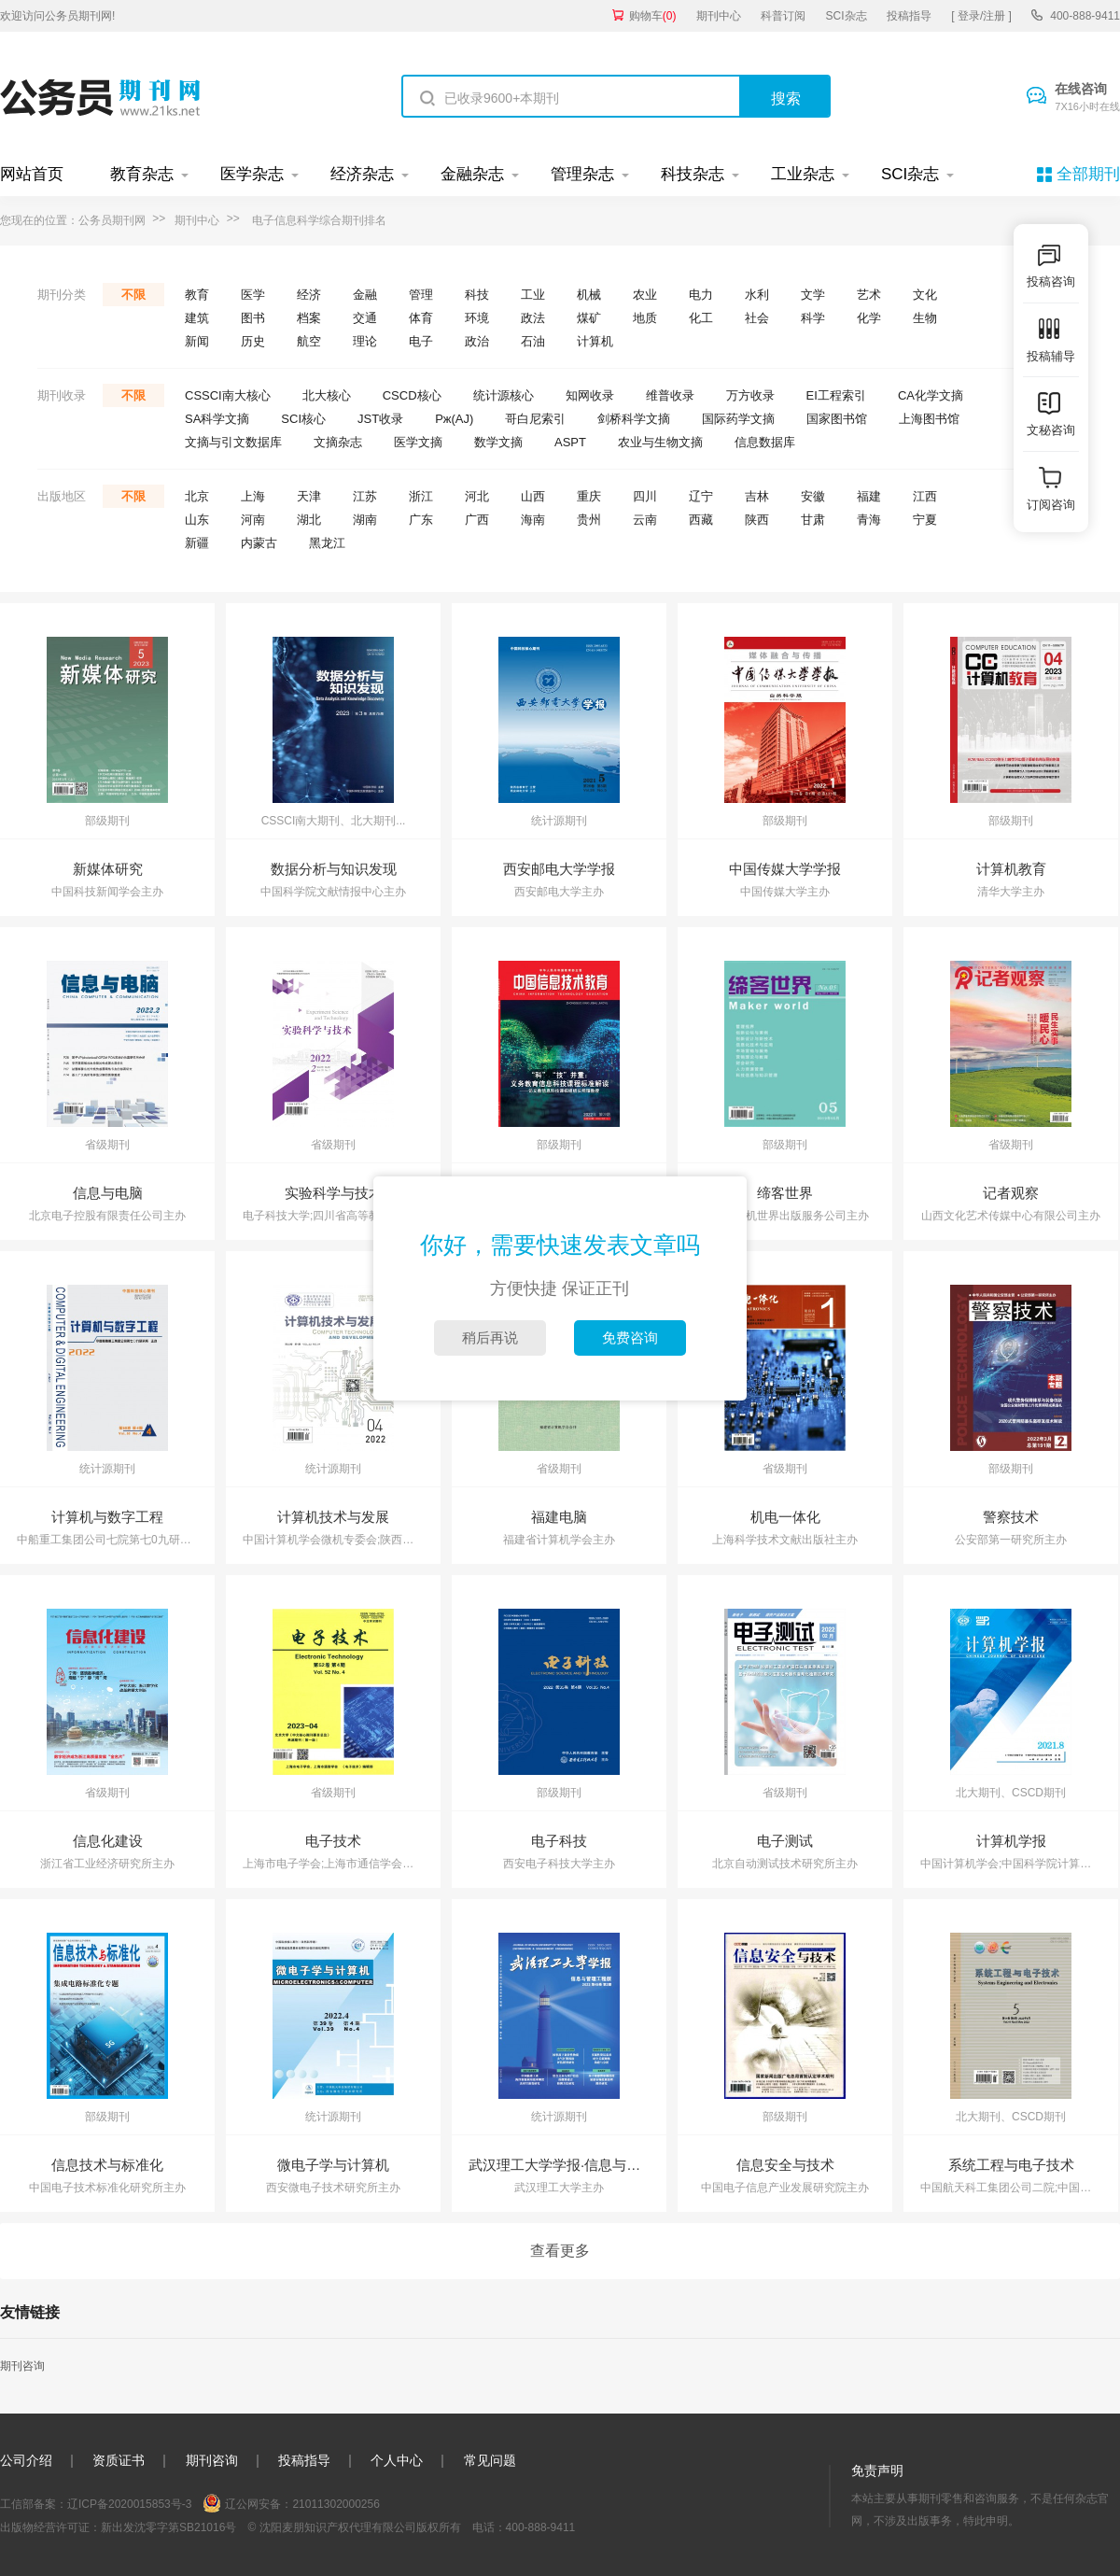 The image size is (1120, 2576). I want to click on SA科学文摘, so click(217, 419).